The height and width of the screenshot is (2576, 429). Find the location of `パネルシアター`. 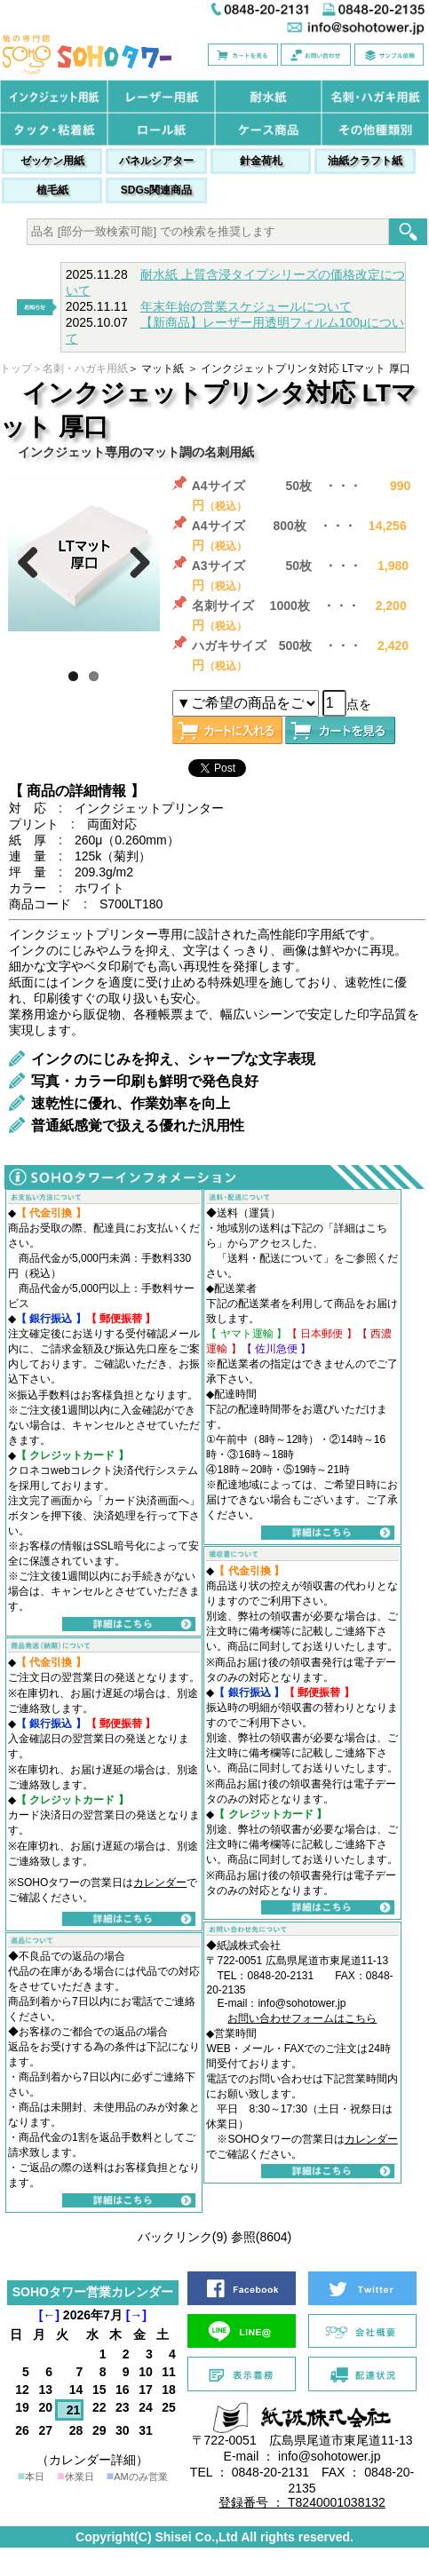

パネルシアター is located at coordinates (156, 161).